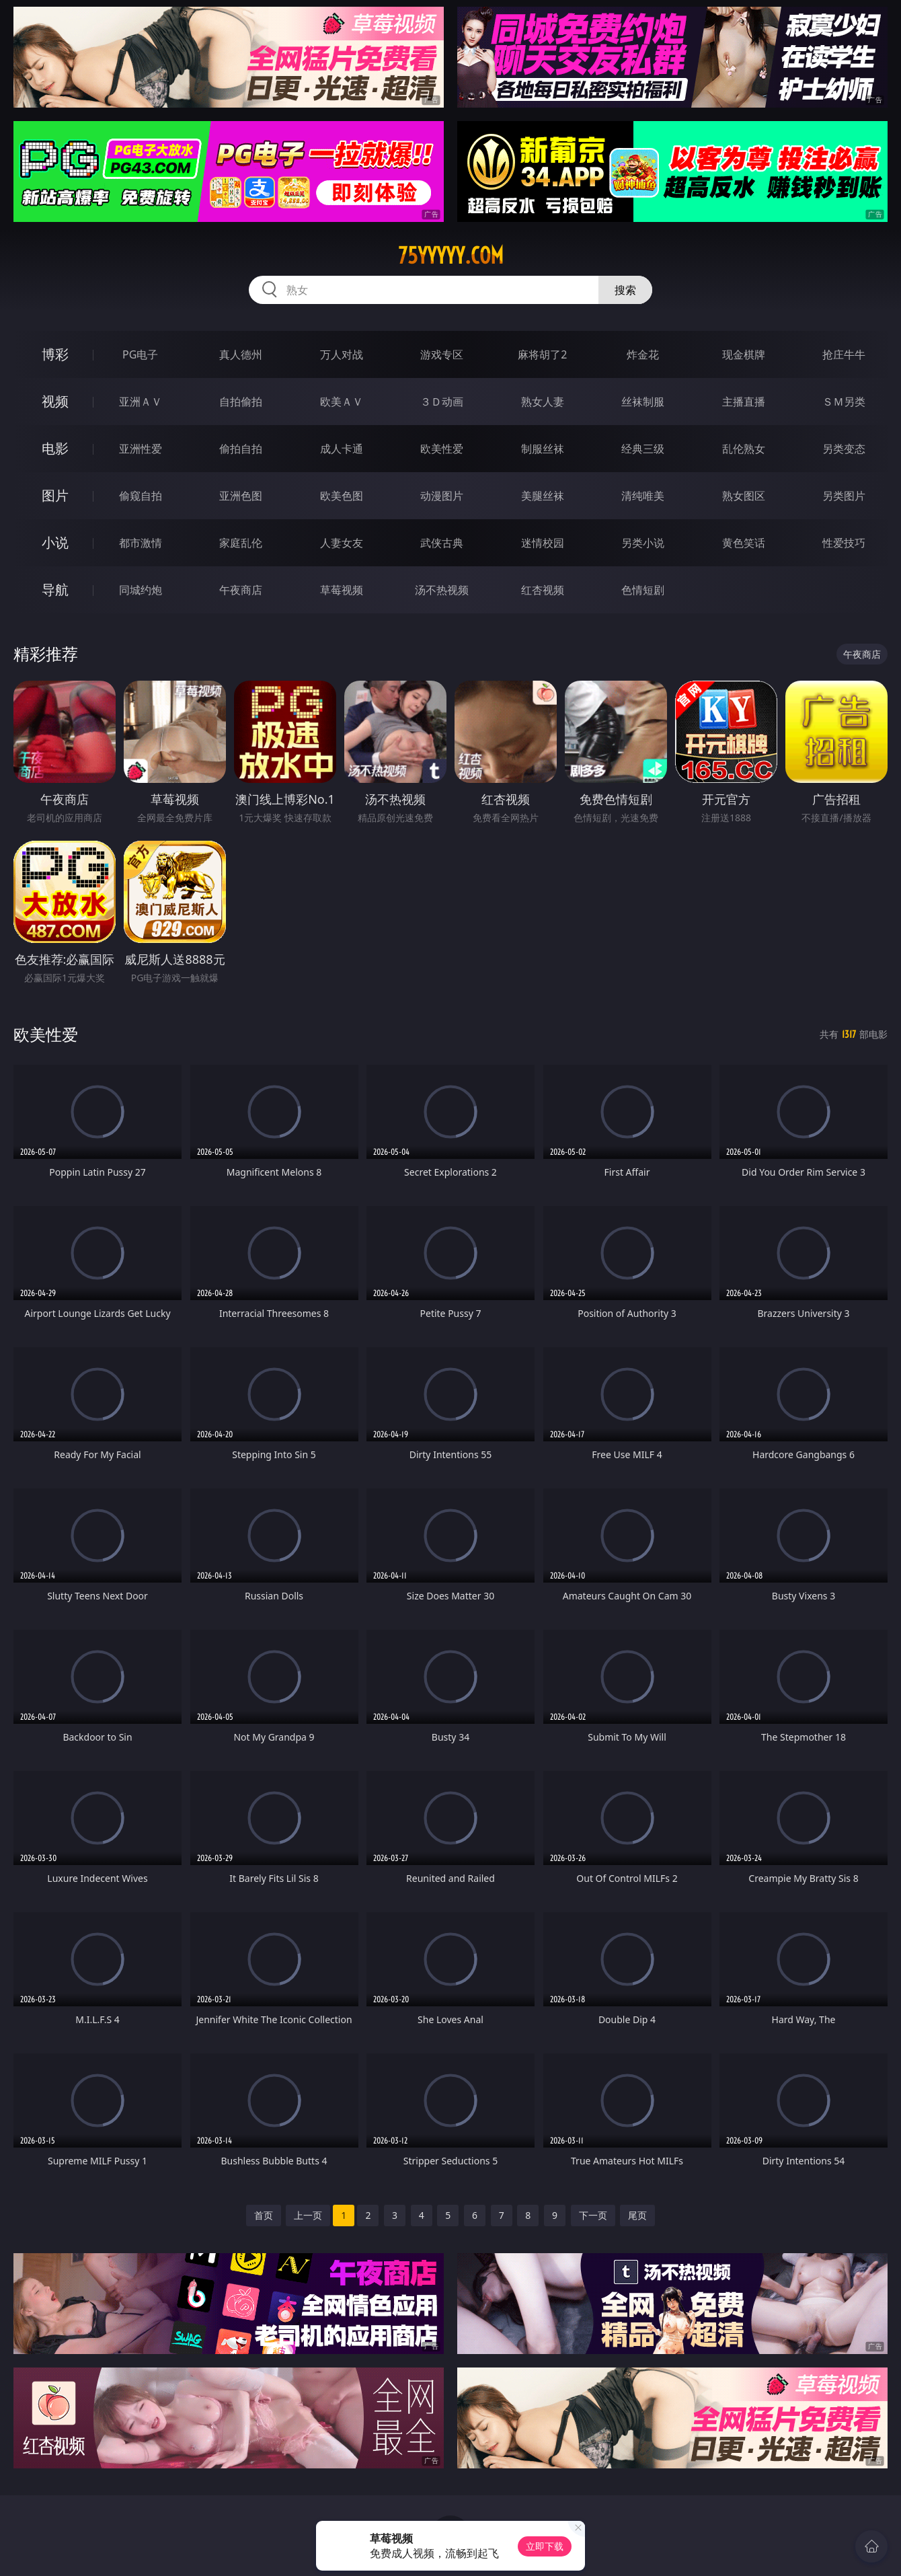 The height and width of the screenshot is (2576, 901). I want to click on 熟女人妻, so click(542, 401).